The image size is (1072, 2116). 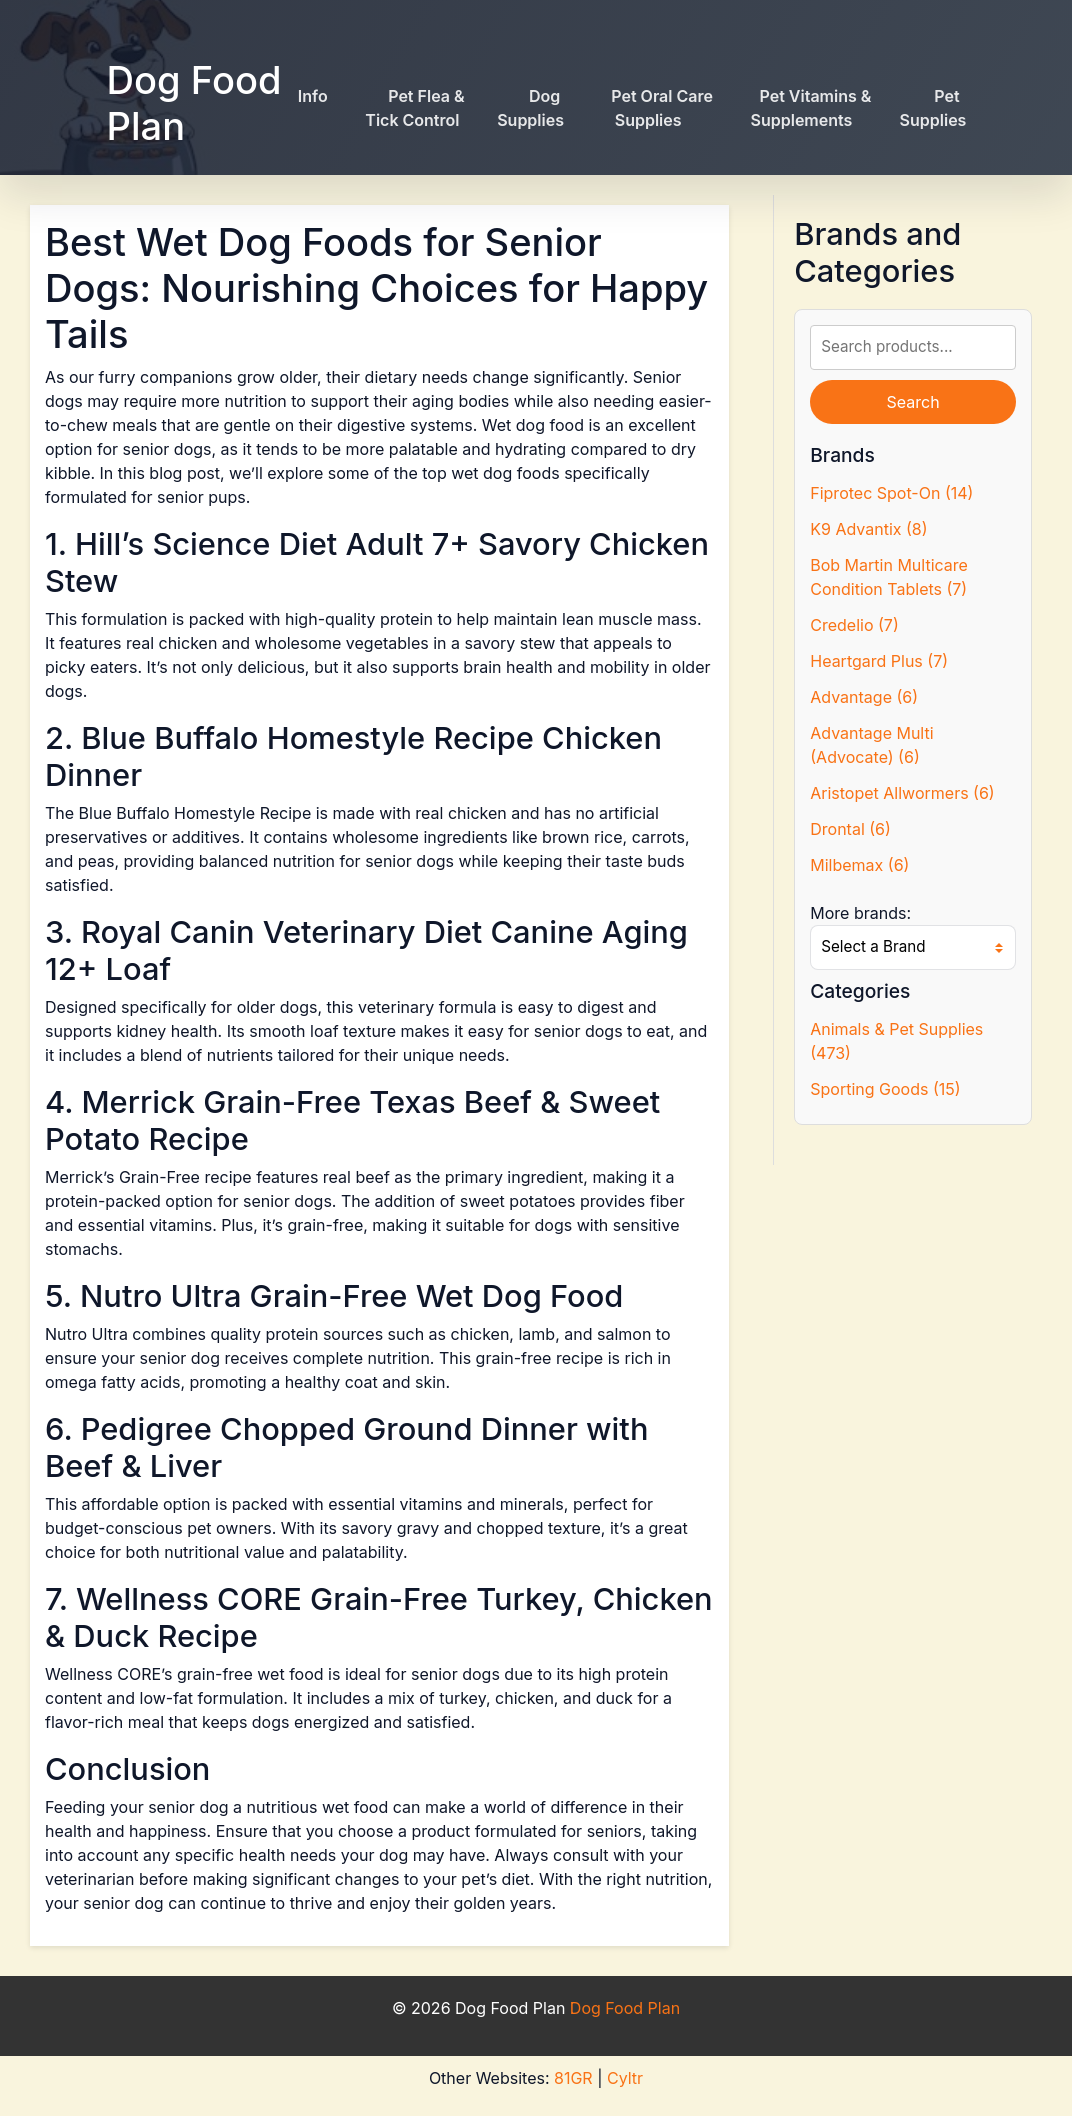 I want to click on Pet Oral Care Supplies, so click(x=662, y=108).